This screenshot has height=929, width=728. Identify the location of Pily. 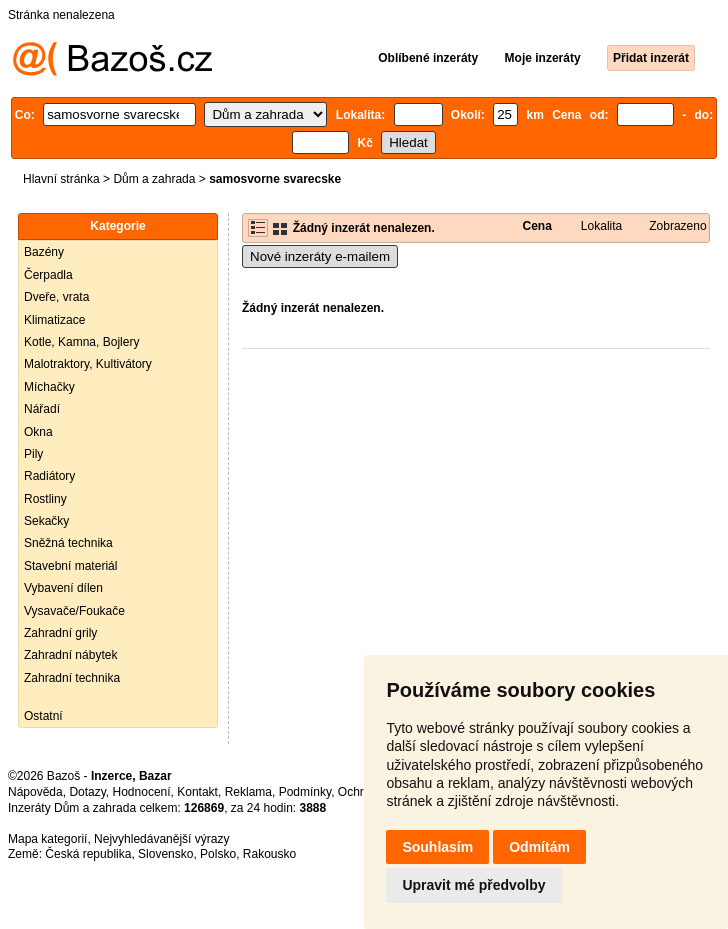
(33, 454).